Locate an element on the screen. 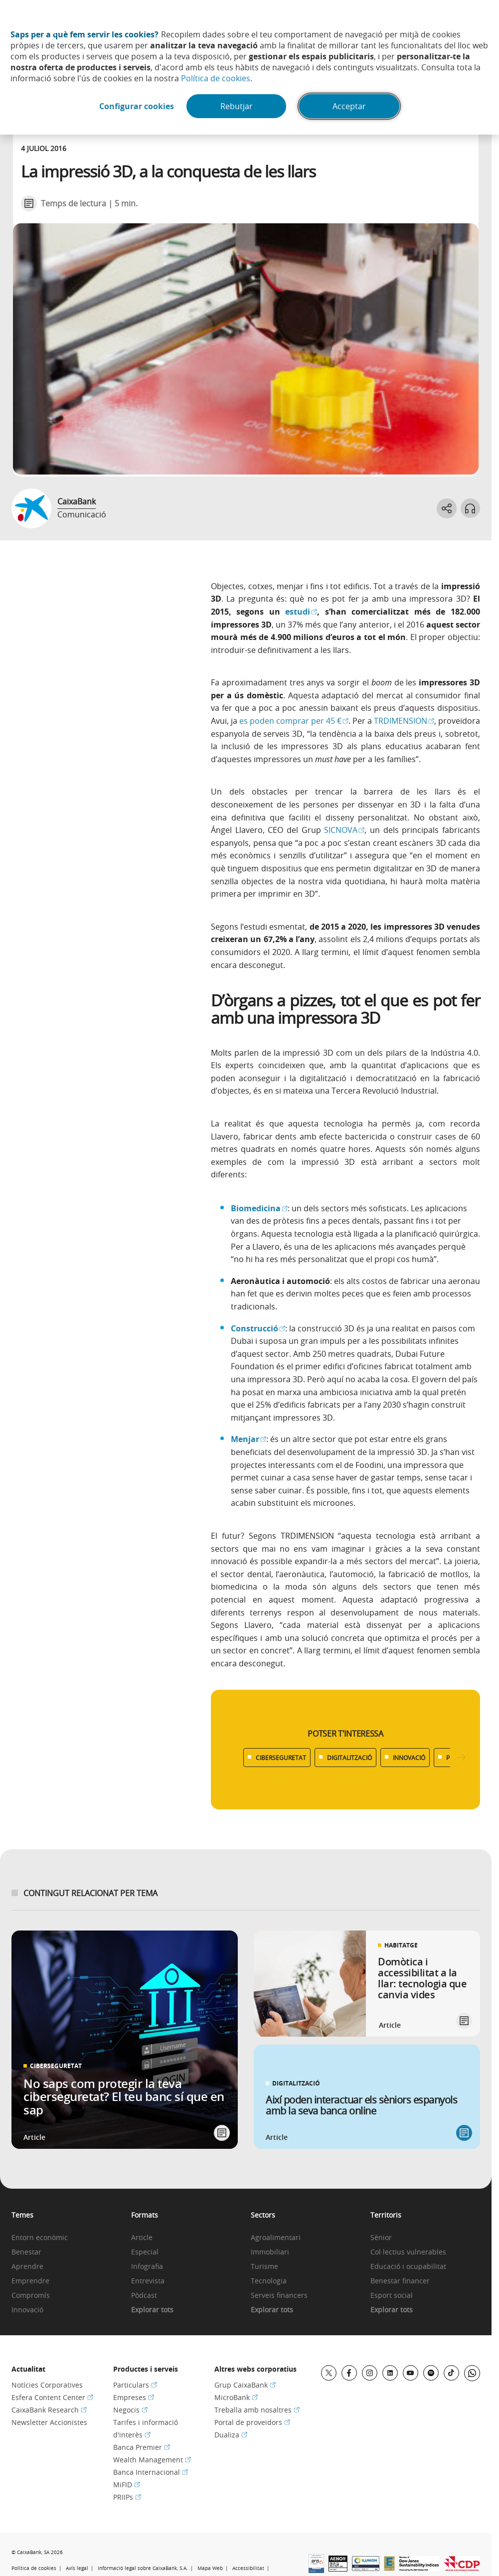  Compromís [link] is located at coordinates (30, 2295).